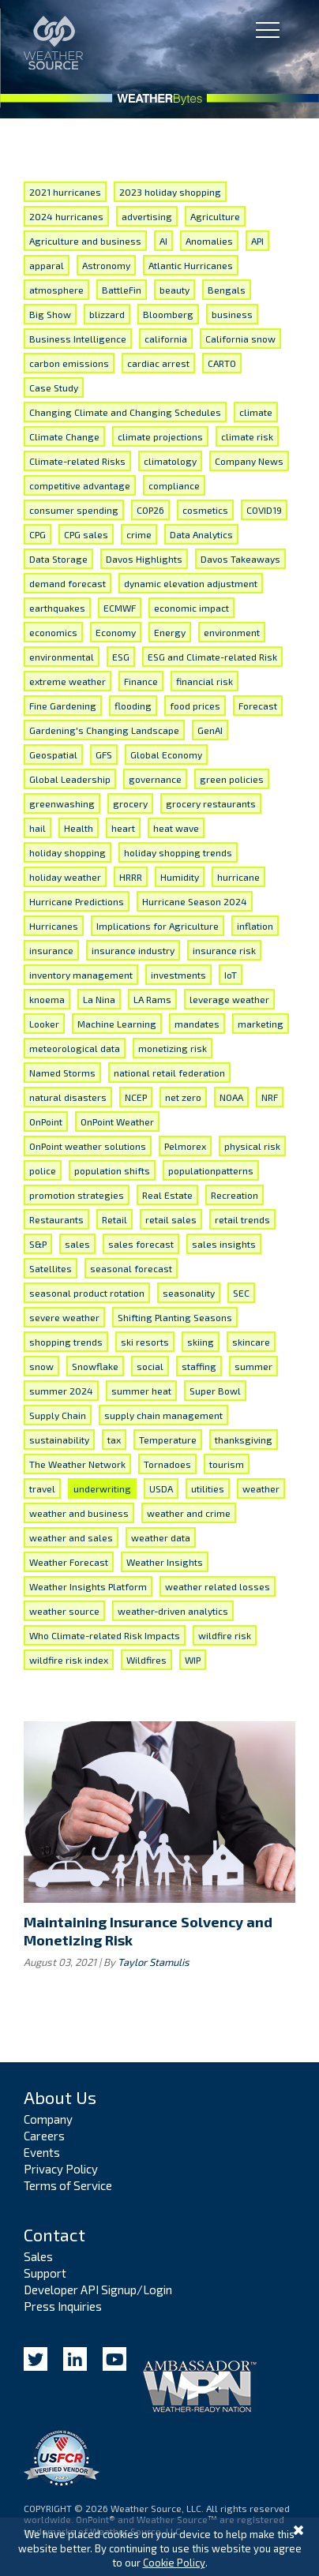 Image resolution: width=319 pixels, height=2576 pixels. I want to click on Temperature, so click(168, 1439).